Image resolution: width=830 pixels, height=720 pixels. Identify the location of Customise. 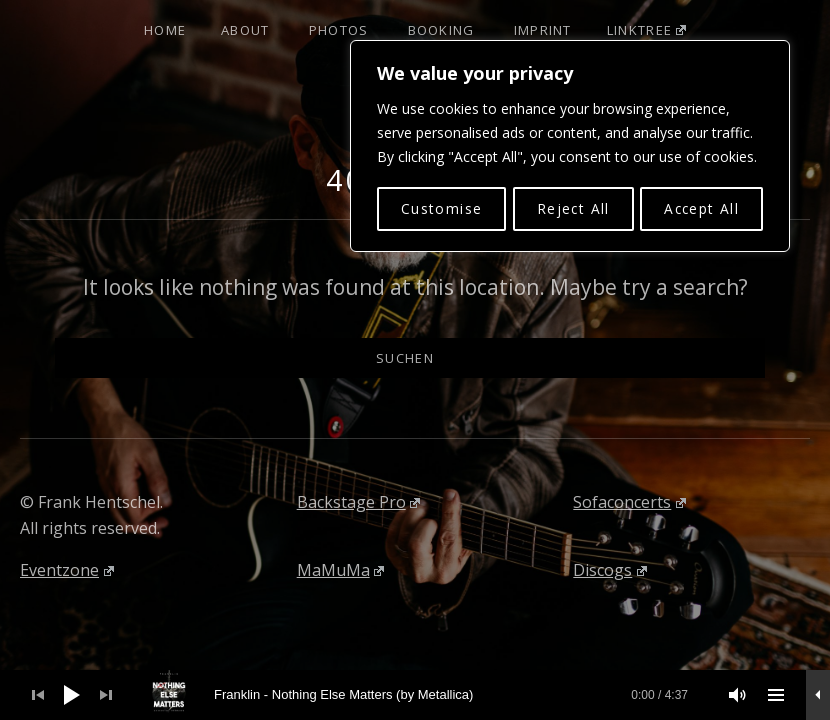
(441, 206).